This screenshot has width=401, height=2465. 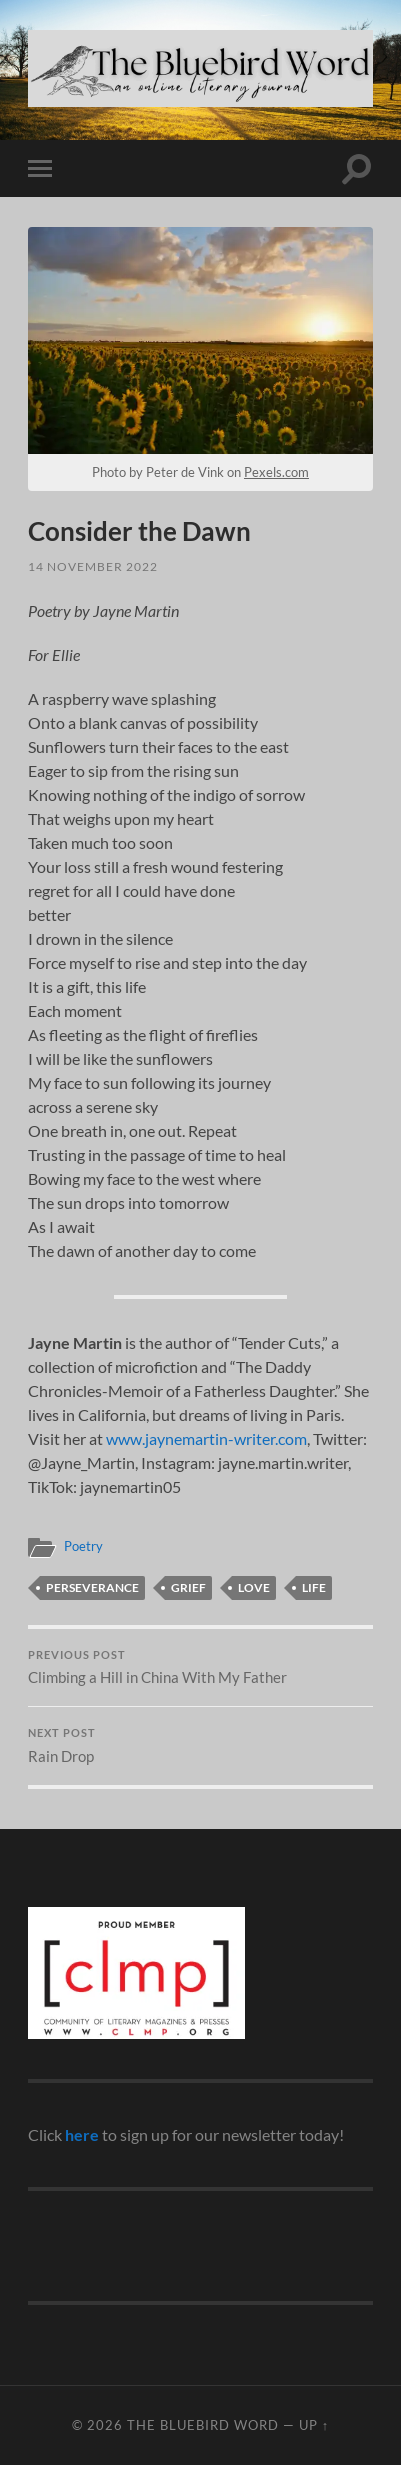 I want to click on here, so click(x=82, y=2134).